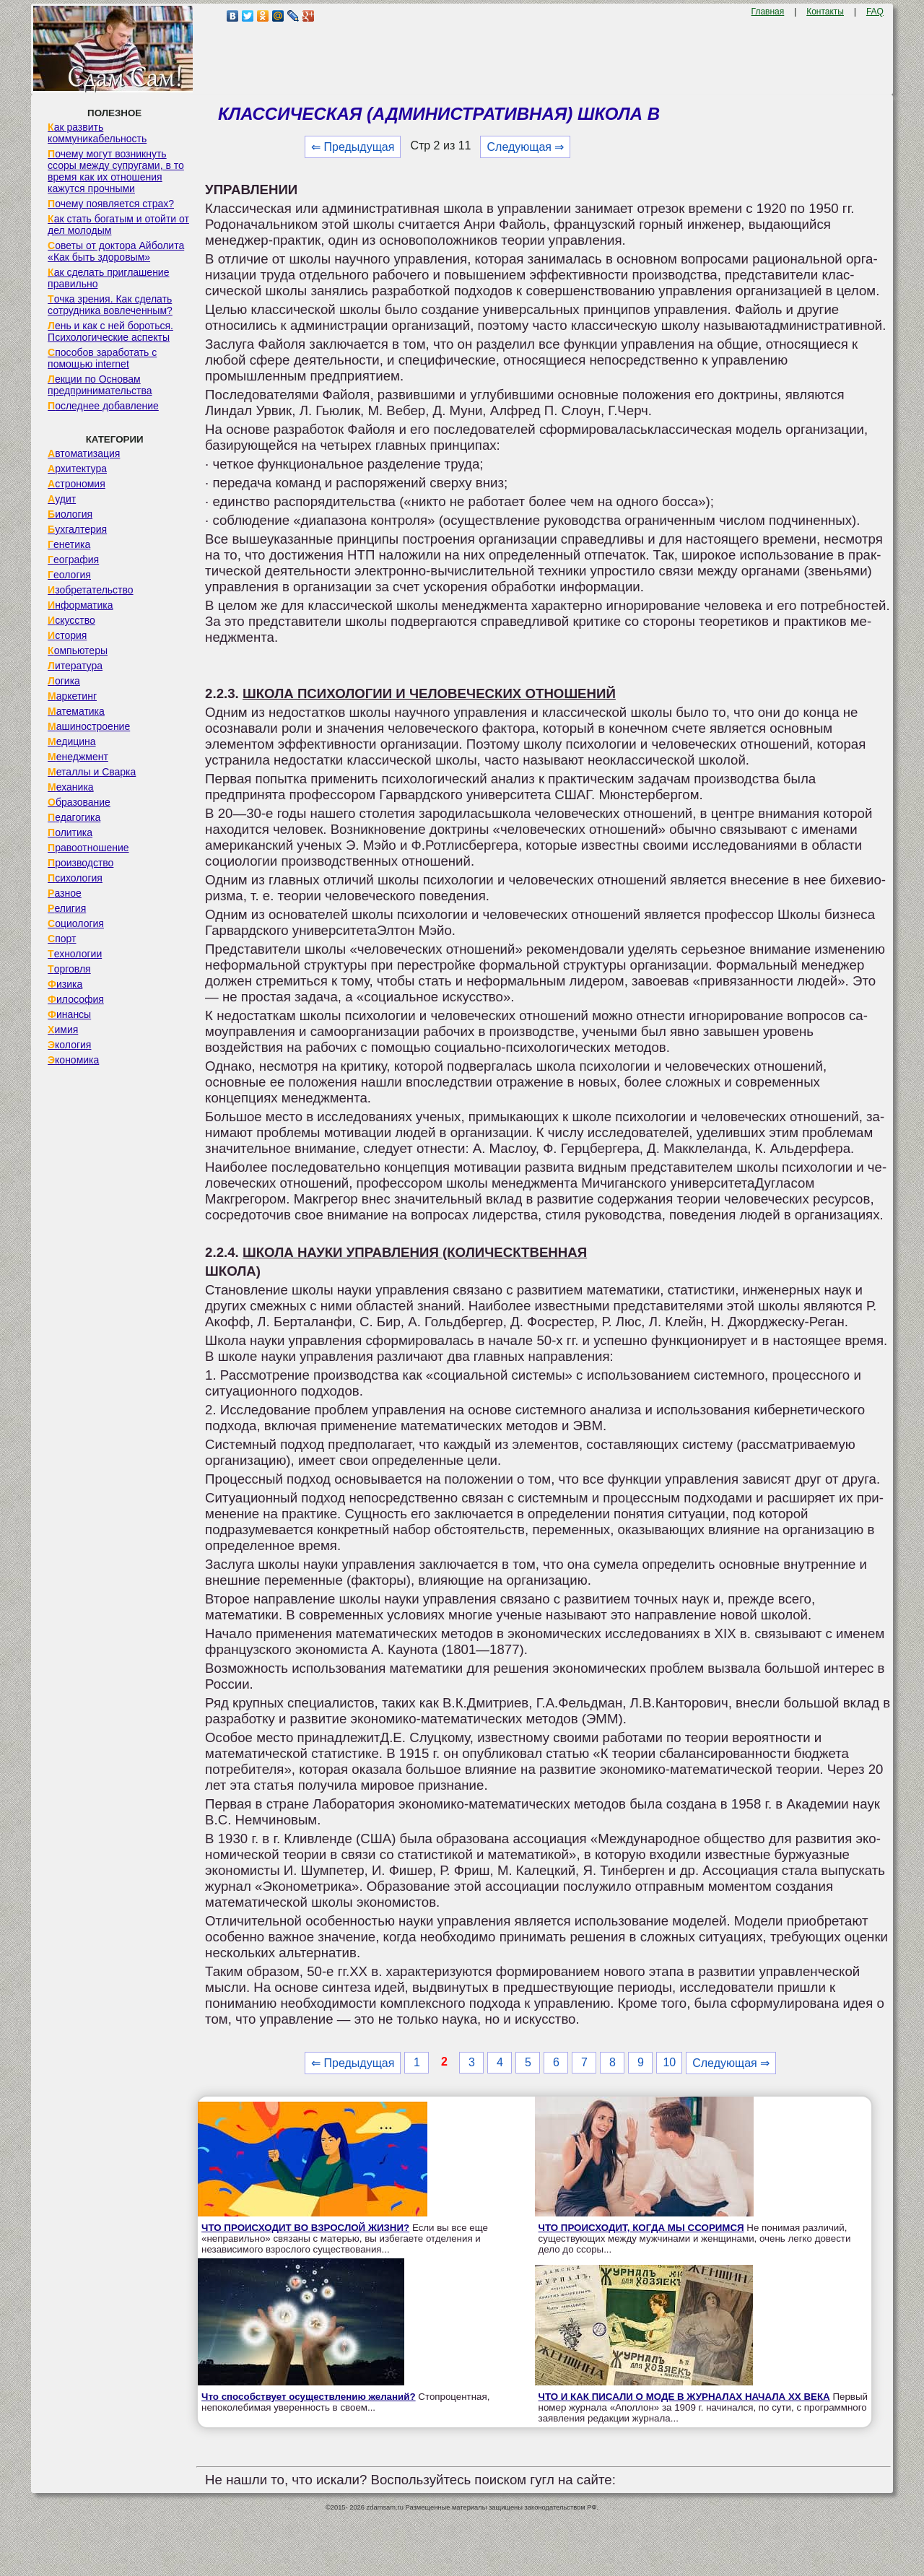 The width and height of the screenshot is (924, 2576). What do you see at coordinates (110, 331) in the screenshot?
I see `Лень и как с ней бороться. Психологические аспекты` at bounding box center [110, 331].